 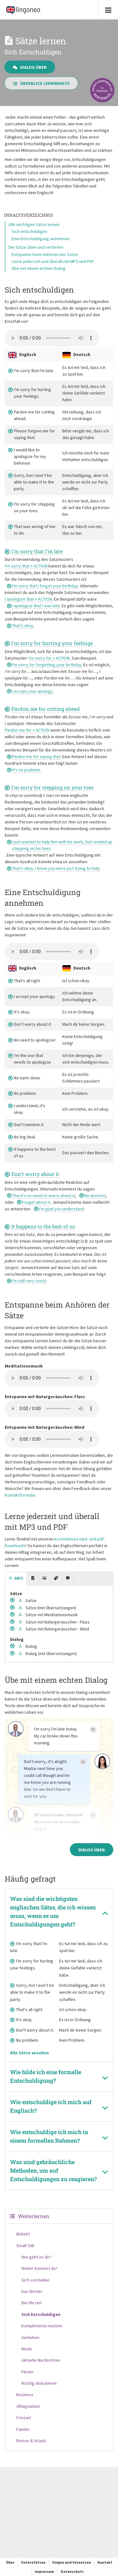 What do you see at coordinates (33, 2562) in the screenshot?
I see `Unterstützen` at bounding box center [33, 2562].